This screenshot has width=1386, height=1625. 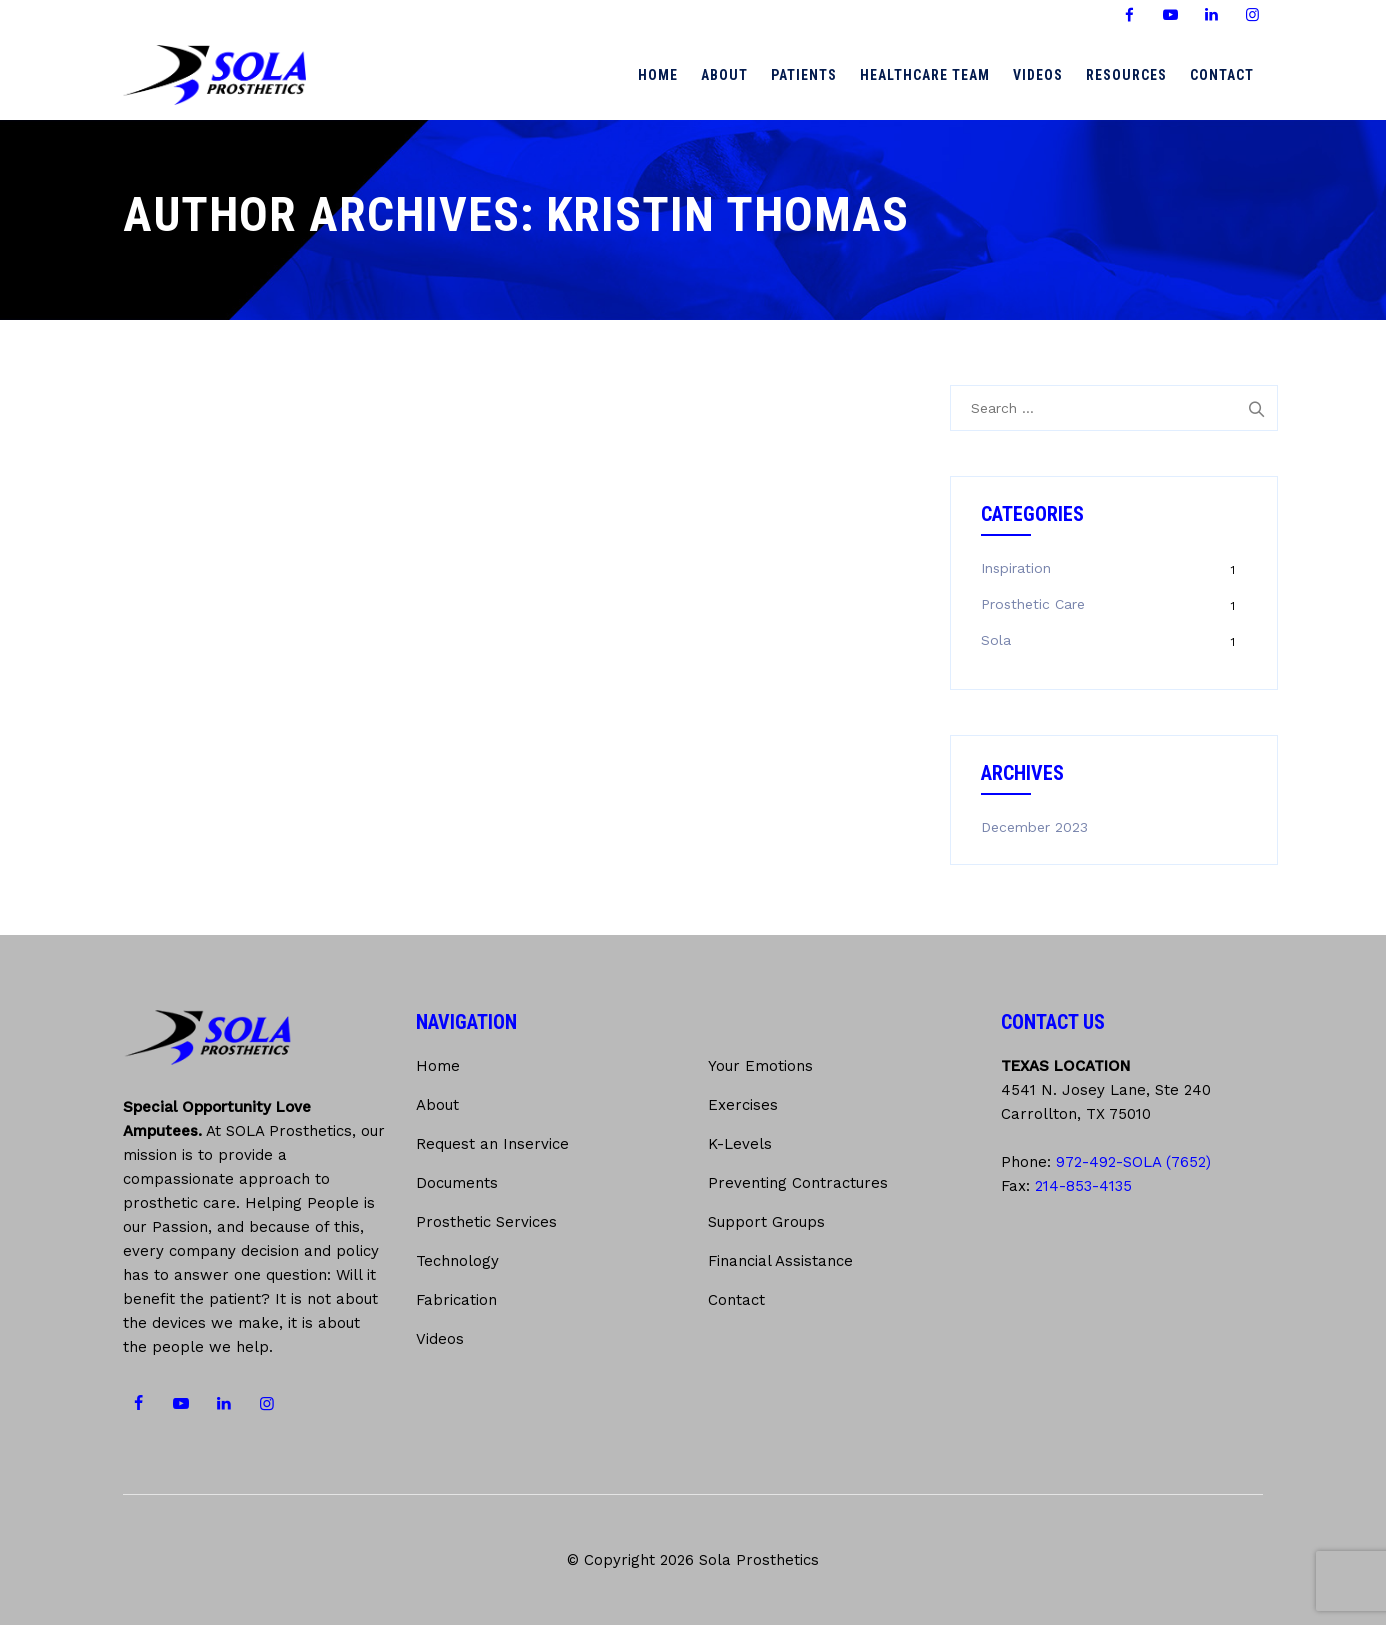 What do you see at coordinates (780, 1261) in the screenshot?
I see `Financial Assistance` at bounding box center [780, 1261].